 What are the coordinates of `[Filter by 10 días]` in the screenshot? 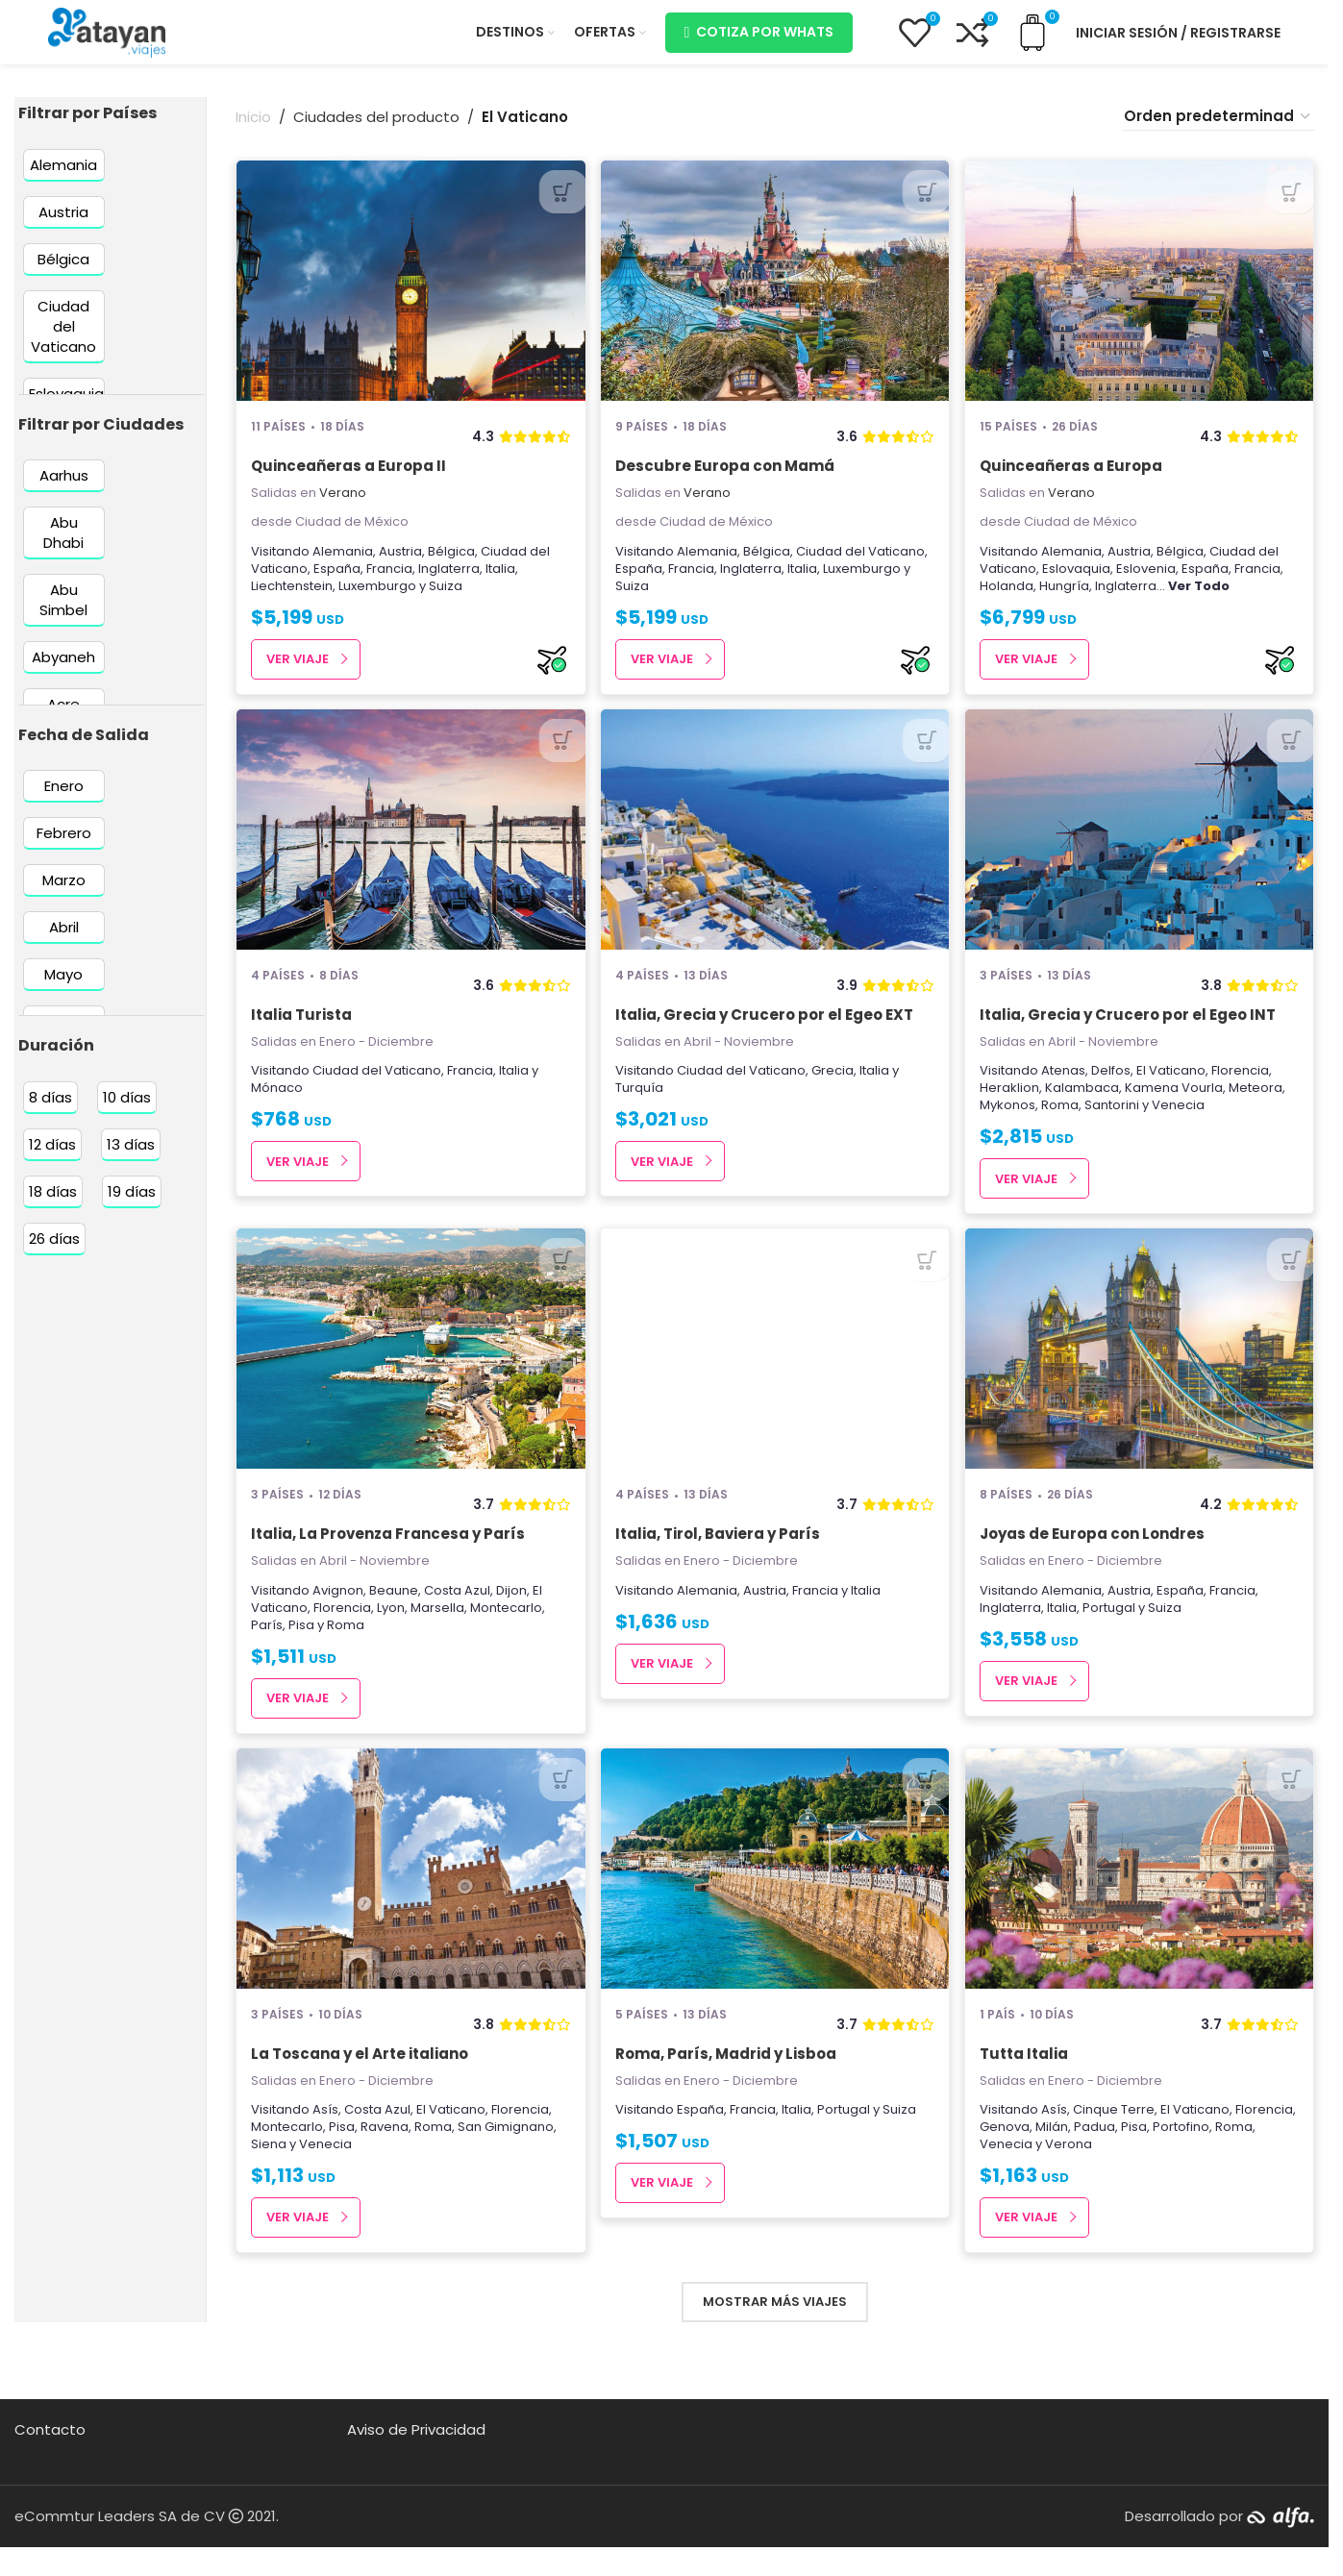 It's located at (127, 1110).